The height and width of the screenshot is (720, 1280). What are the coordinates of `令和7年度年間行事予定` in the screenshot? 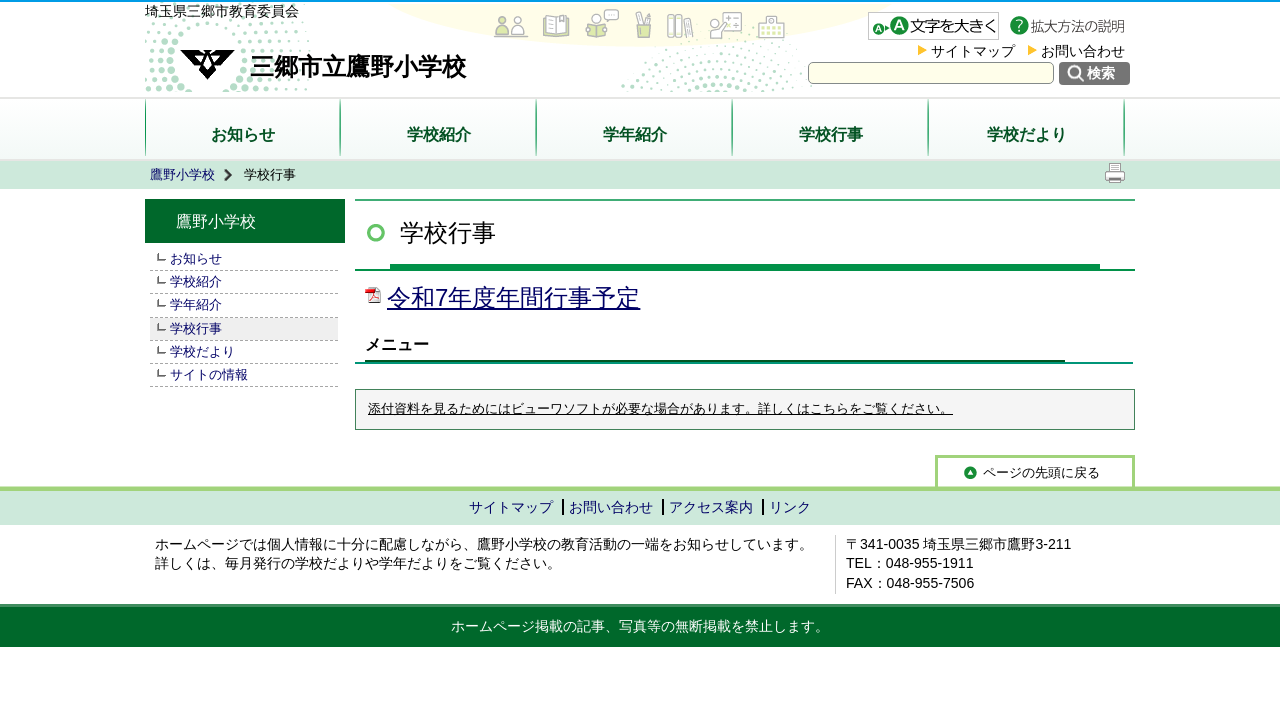 It's located at (513, 297).